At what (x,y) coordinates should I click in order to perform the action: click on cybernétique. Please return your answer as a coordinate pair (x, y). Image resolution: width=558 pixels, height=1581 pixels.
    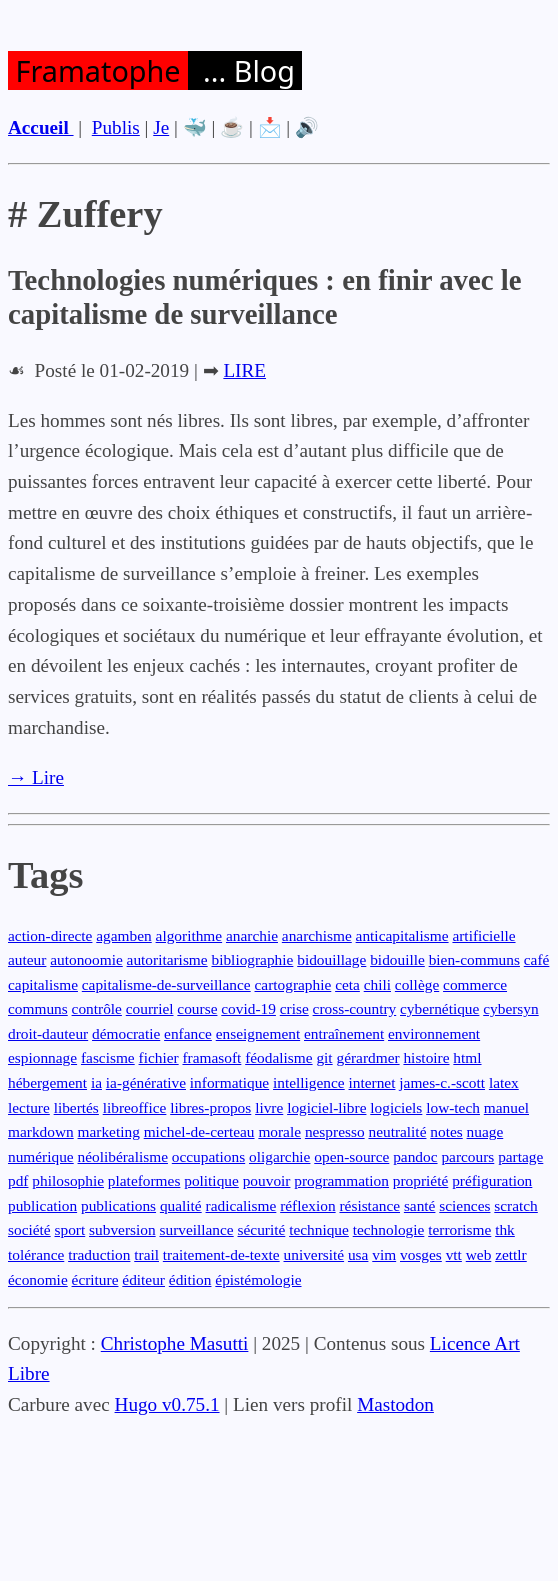
    Looking at the image, I should click on (439, 1008).